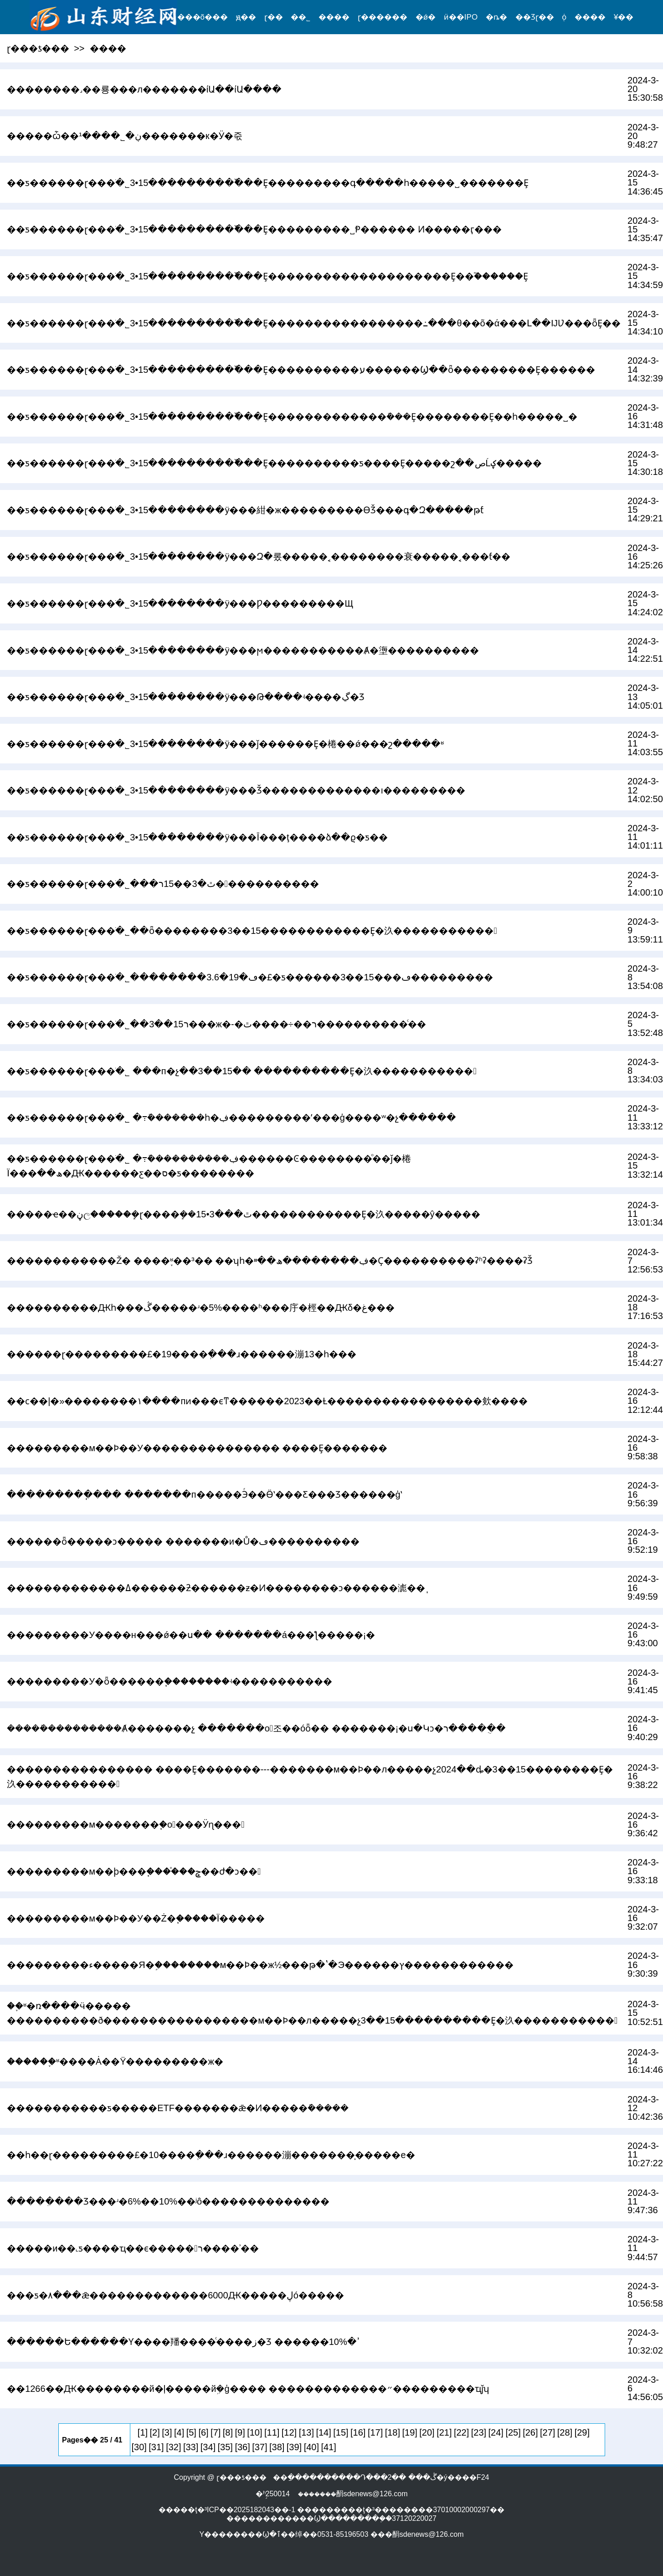 The image size is (663, 2576). What do you see at coordinates (250, 977) in the screenshot?
I see `��ƽ������ɽ���ֹ�˾��������3.6�ڡ�19�£�ƽ������3��15���ڡ���������` at bounding box center [250, 977].